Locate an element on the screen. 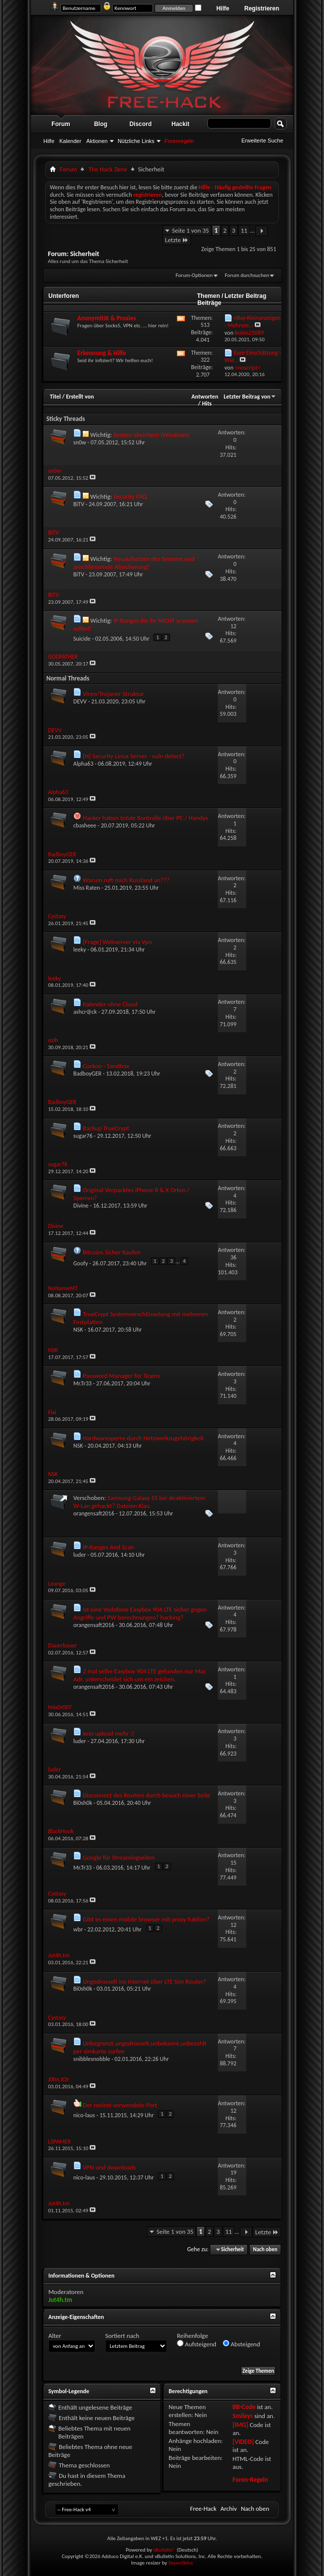 The width and height of the screenshot is (324, 2576). Hits is located at coordinates (206, 403).